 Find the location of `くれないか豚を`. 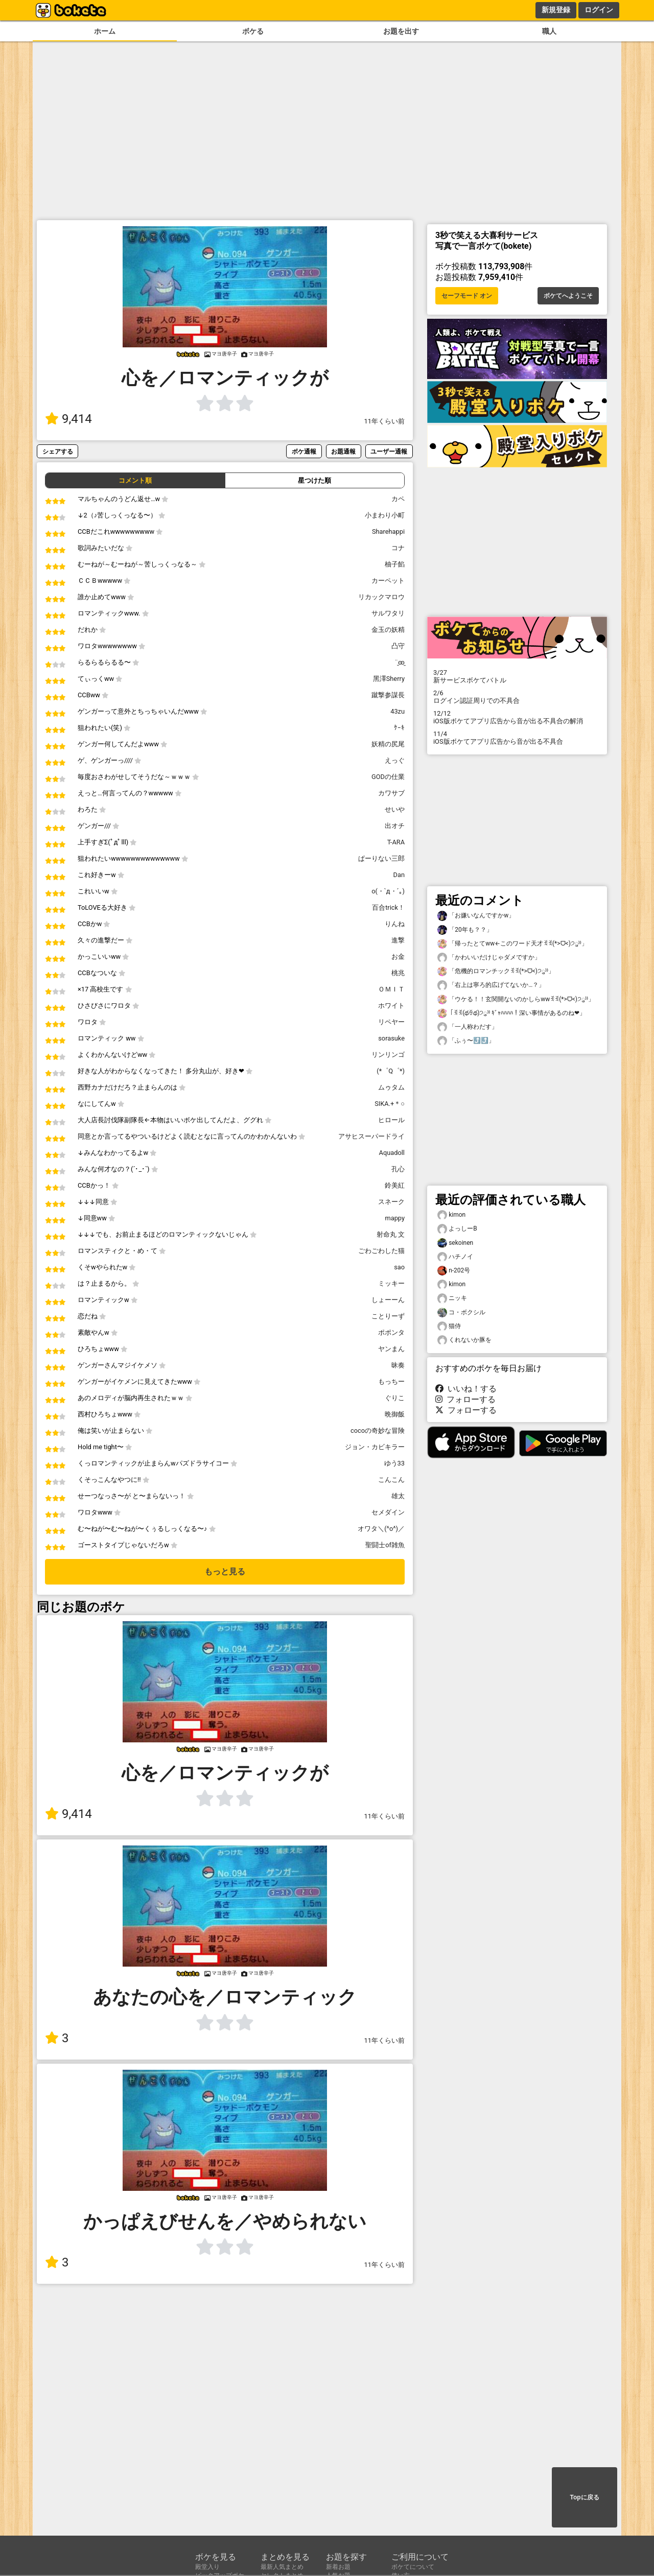

くれないか豚を is located at coordinates (464, 1340).